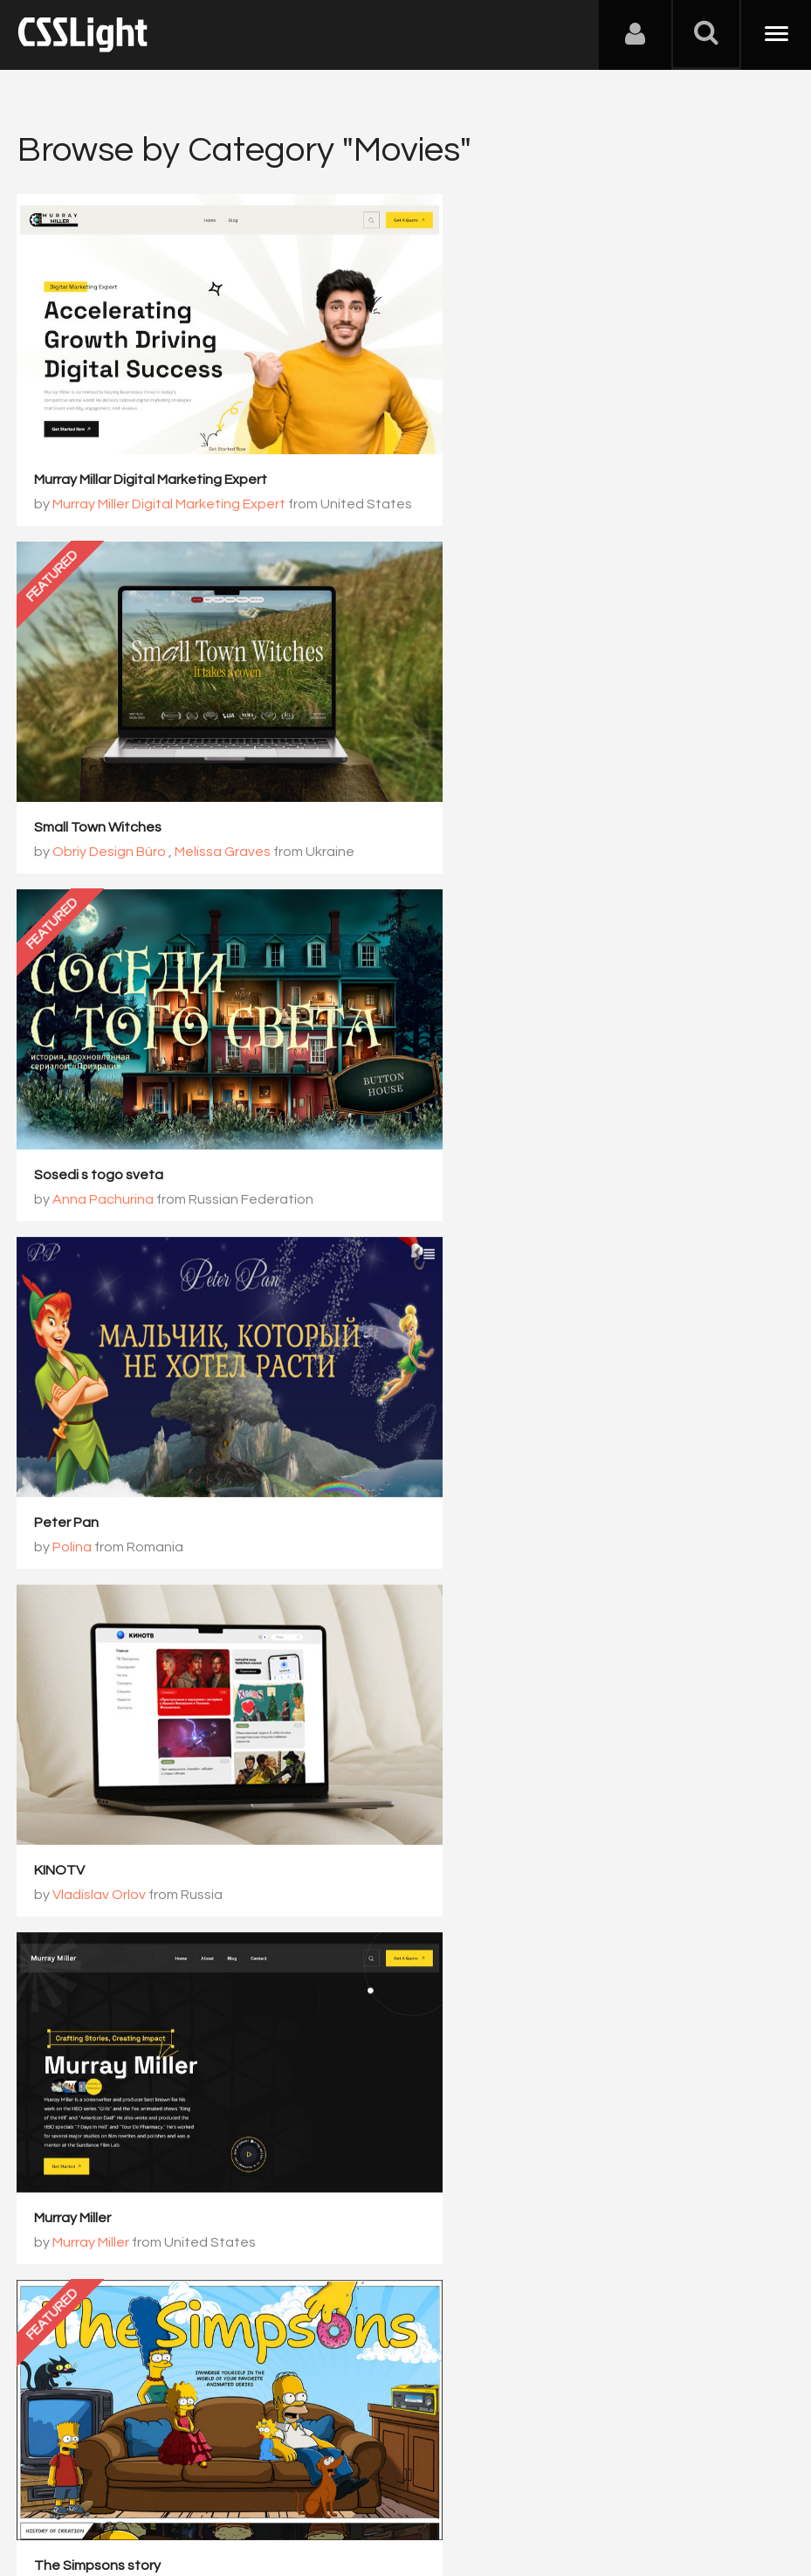 The image size is (811, 2576). What do you see at coordinates (309, 2490) in the screenshot?
I see `Privacy Policy` at bounding box center [309, 2490].